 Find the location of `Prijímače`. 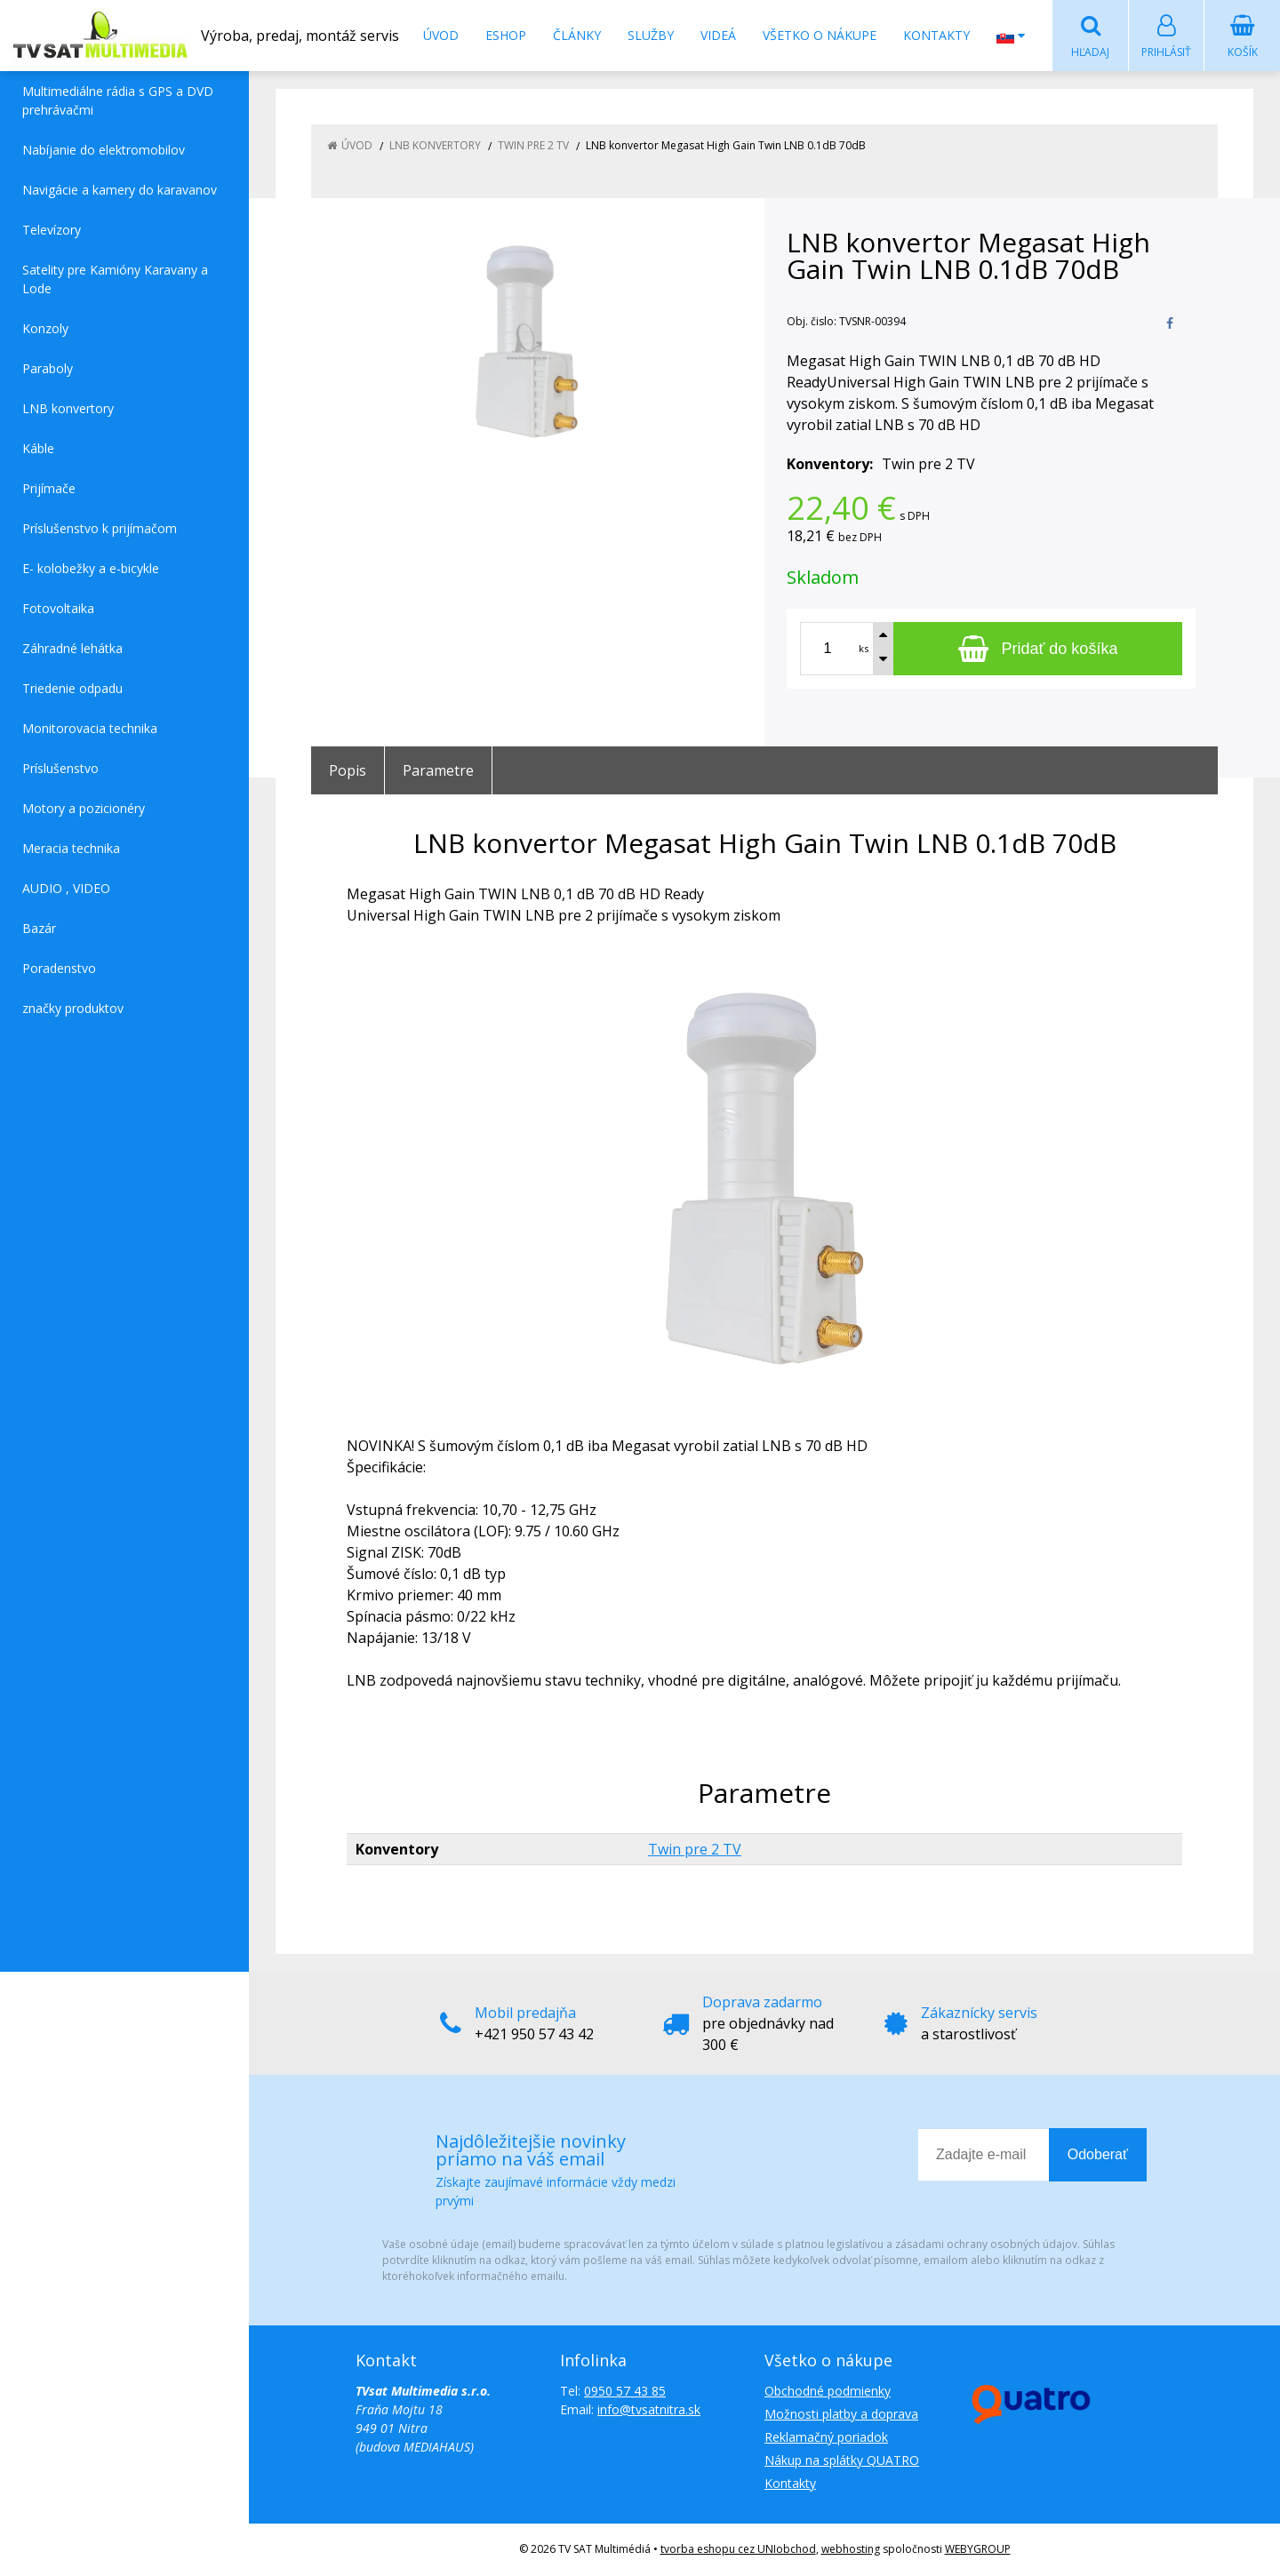

Prijímače is located at coordinates (49, 489).